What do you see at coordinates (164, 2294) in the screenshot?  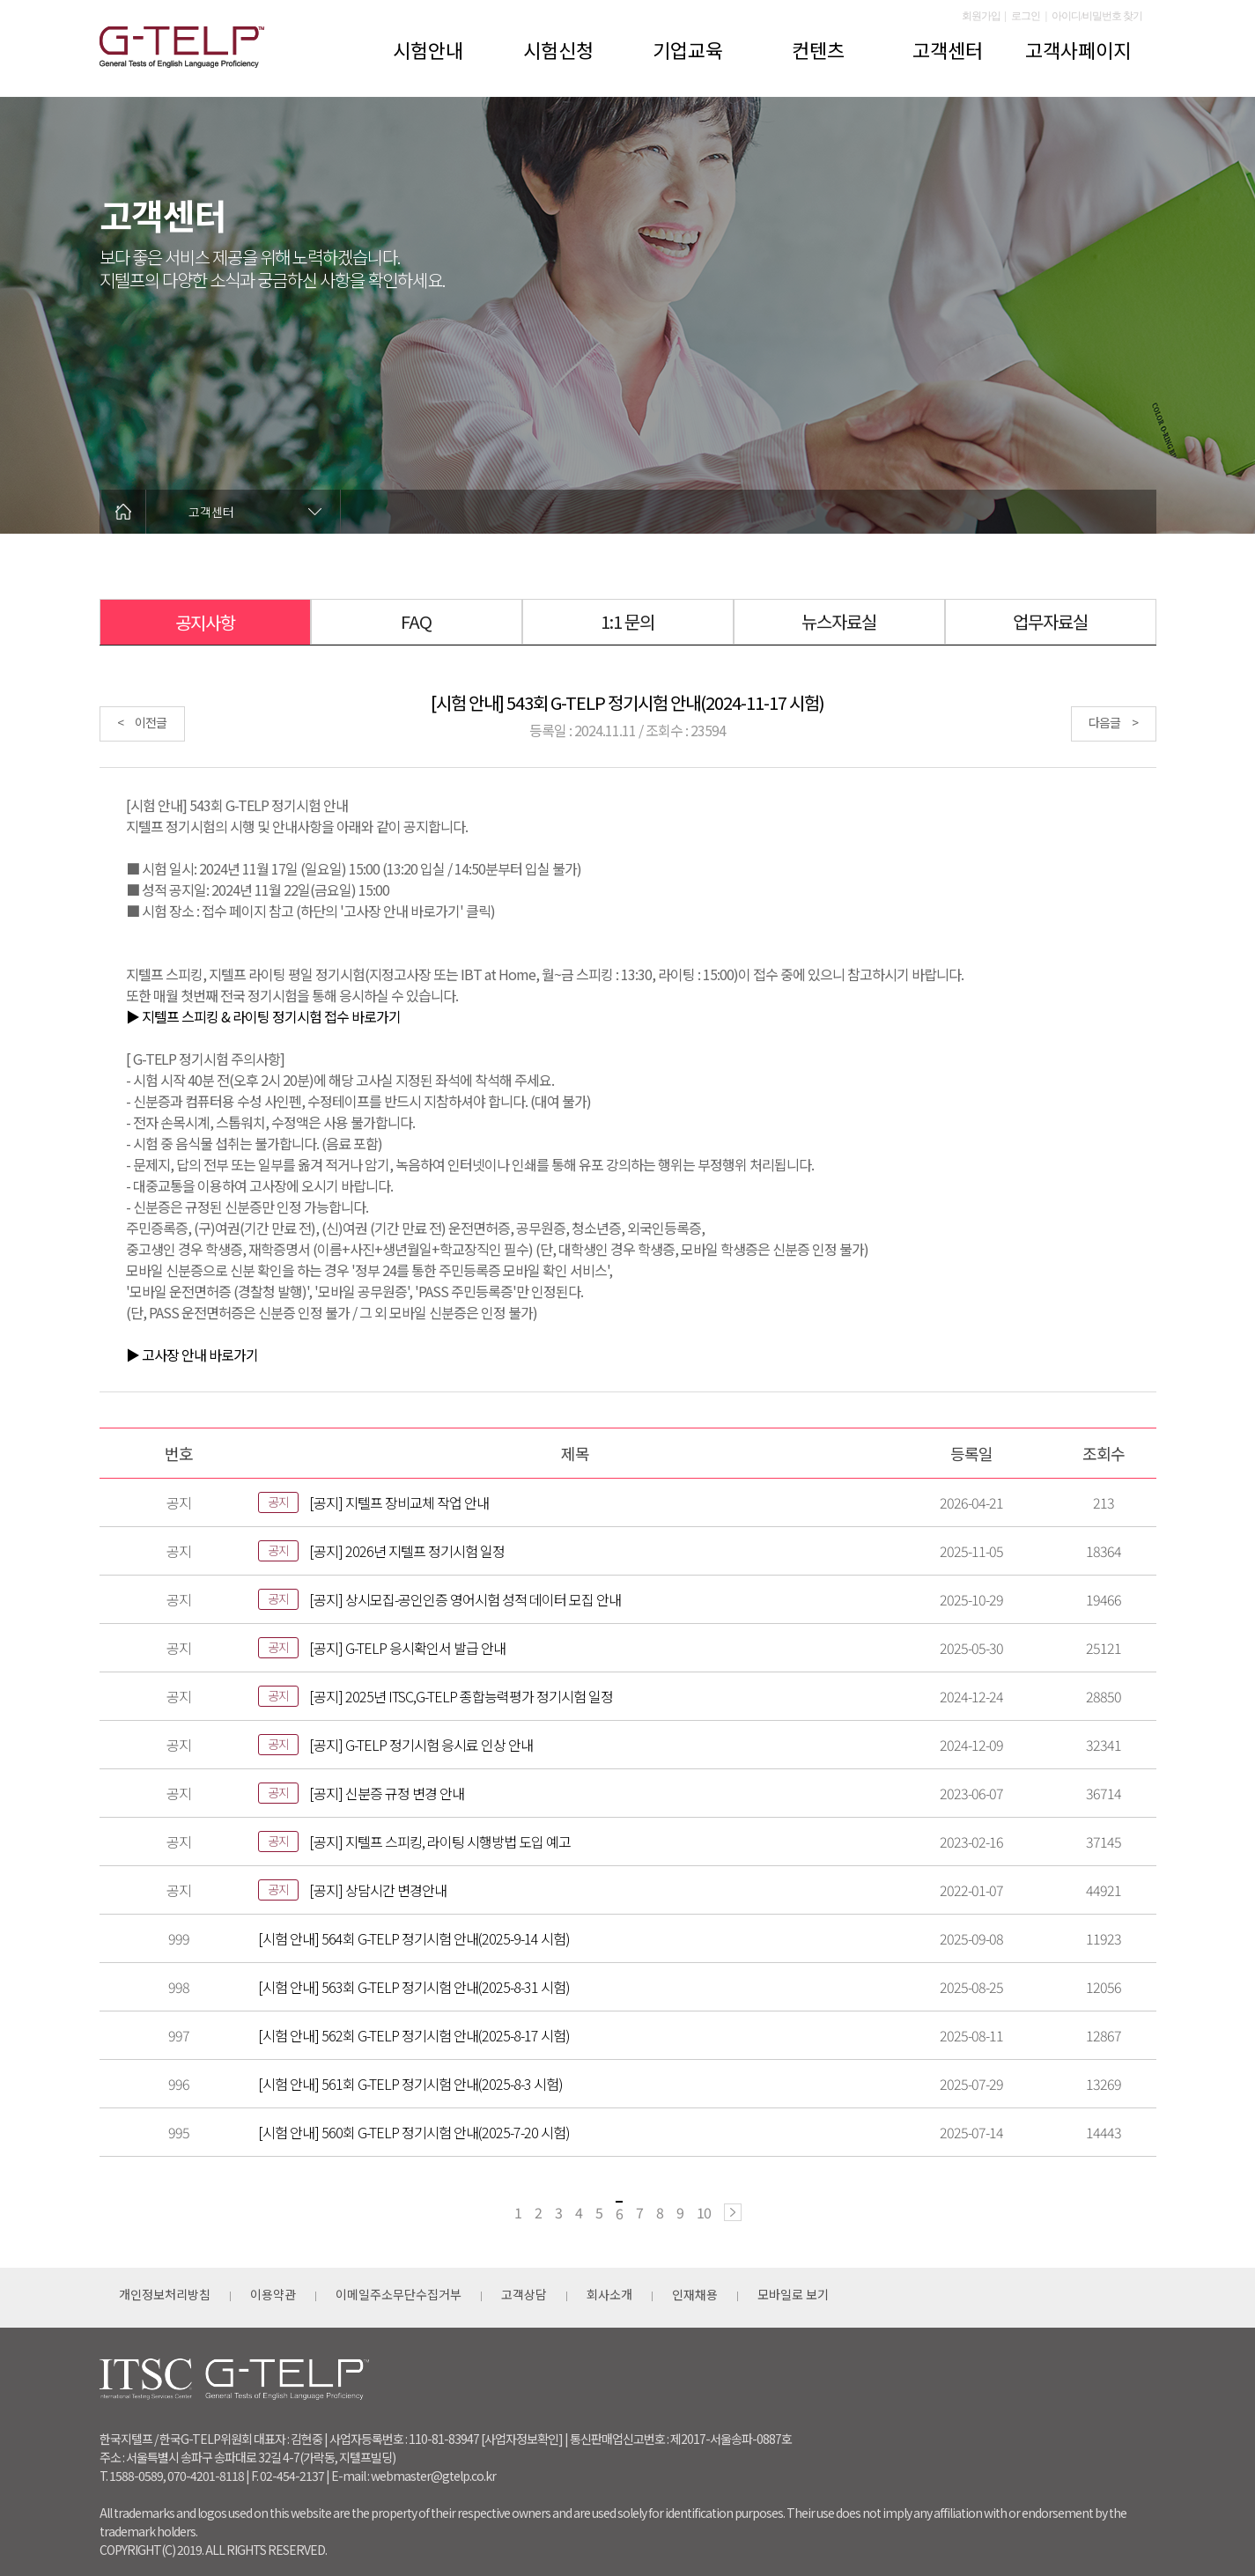 I see `개인정보처리방침` at bounding box center [164, 2294].